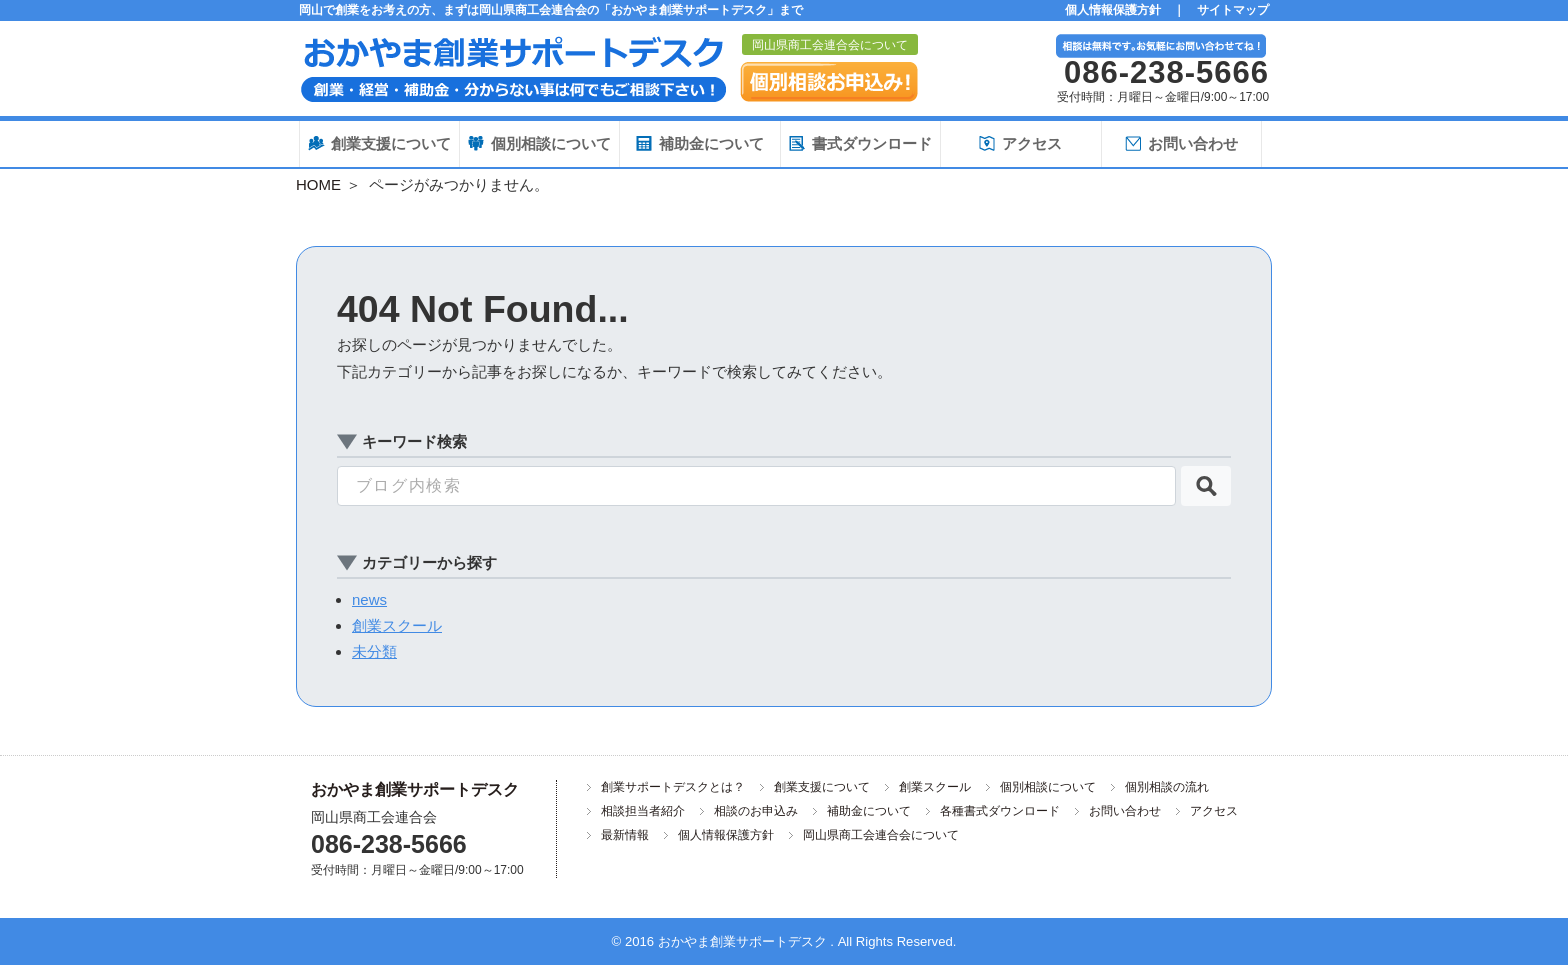 This screenshot has width=1568, height=965. Describe the element at coordinates (1233, 10) in the screenshot. I see `サイトマップ` at that location.